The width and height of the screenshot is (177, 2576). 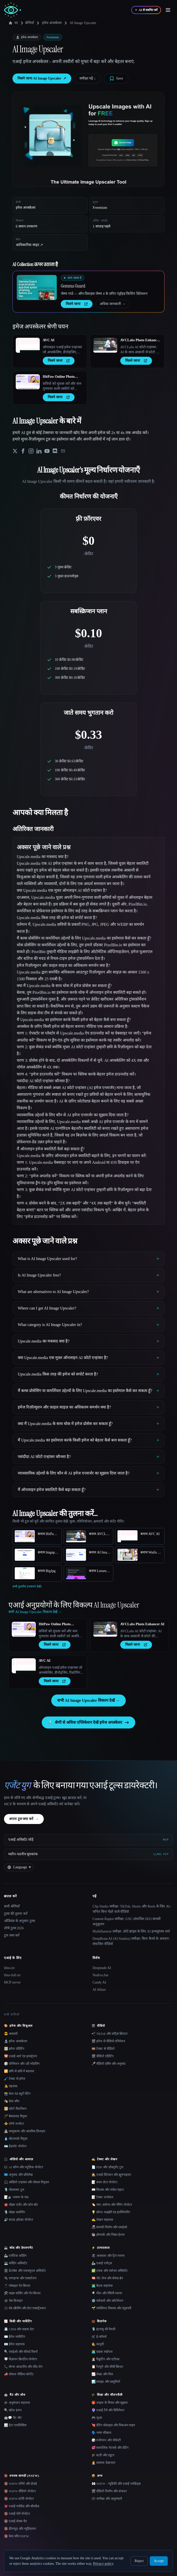 I want to click on टूल जमा करें, so click(x=12, y=1935).